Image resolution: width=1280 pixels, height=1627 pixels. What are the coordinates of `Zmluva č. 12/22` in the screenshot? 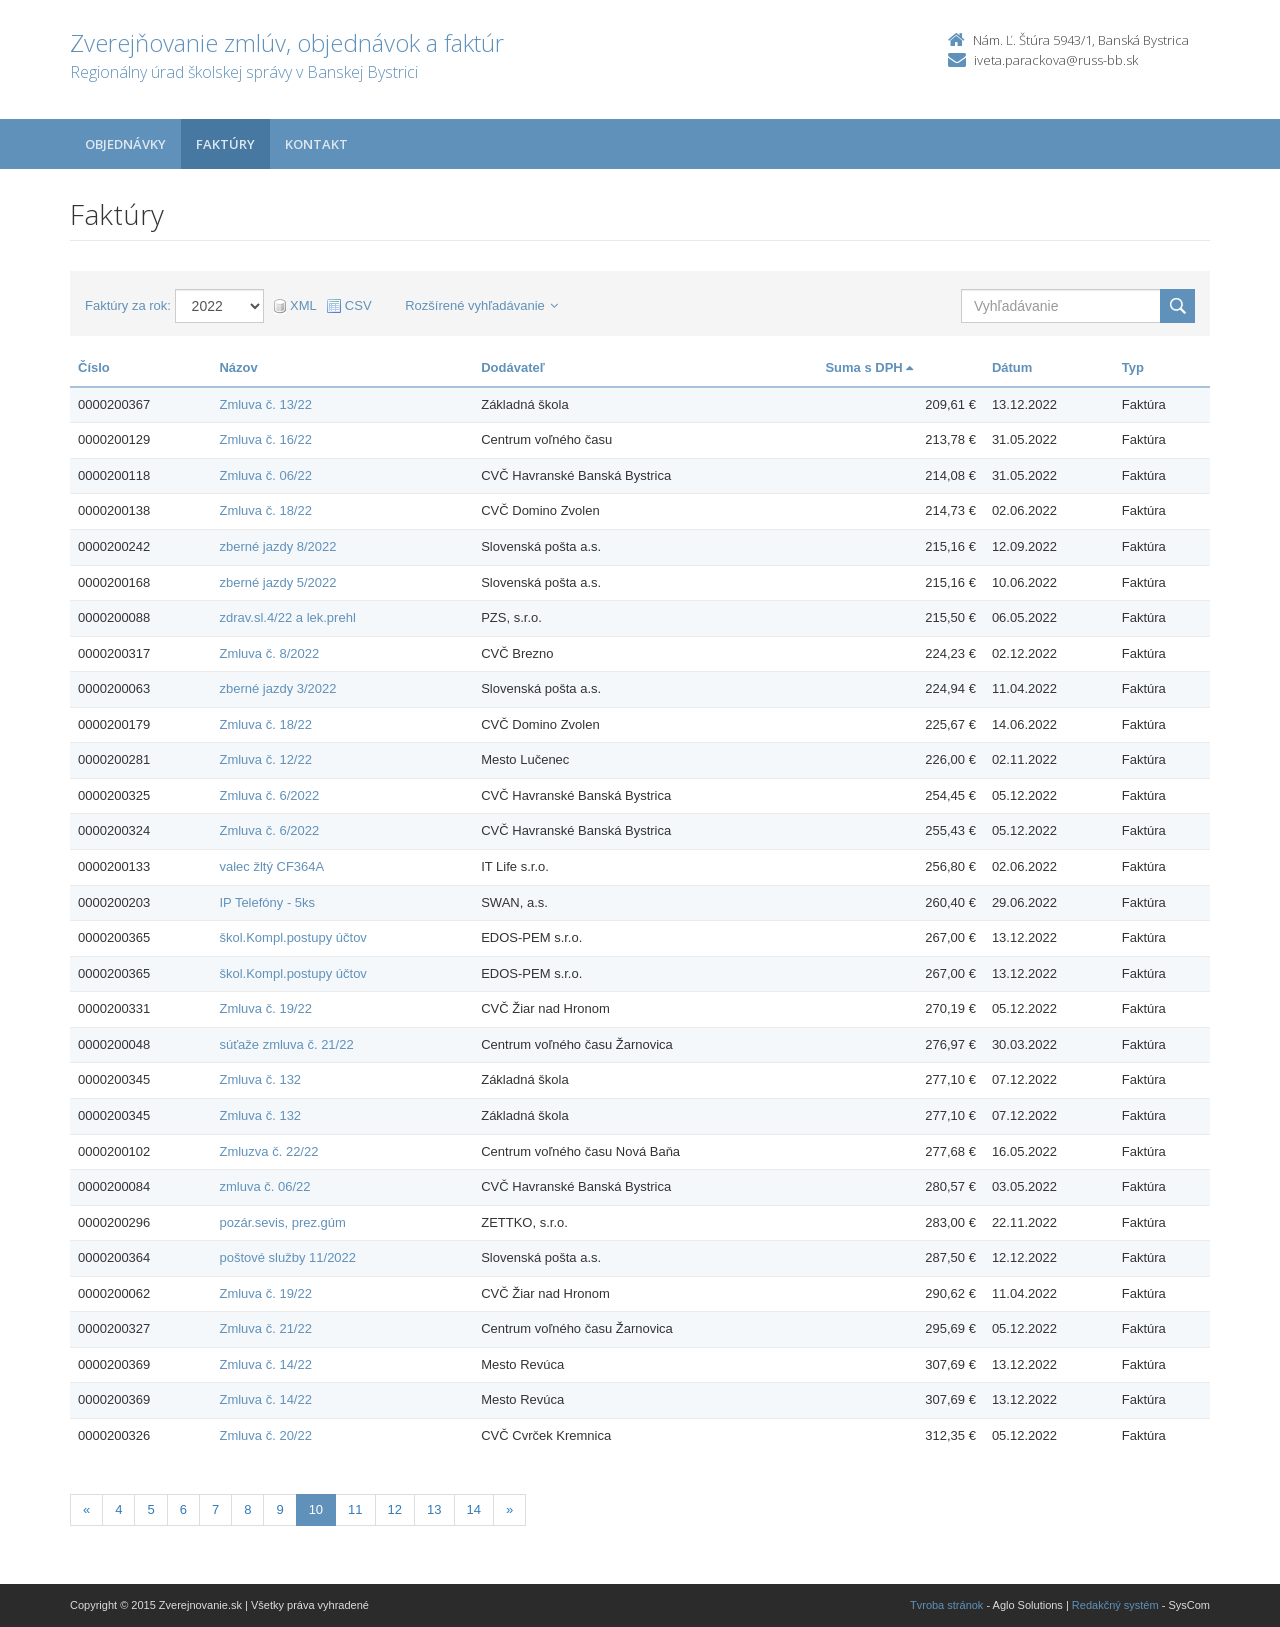 It's located at (265, 759).